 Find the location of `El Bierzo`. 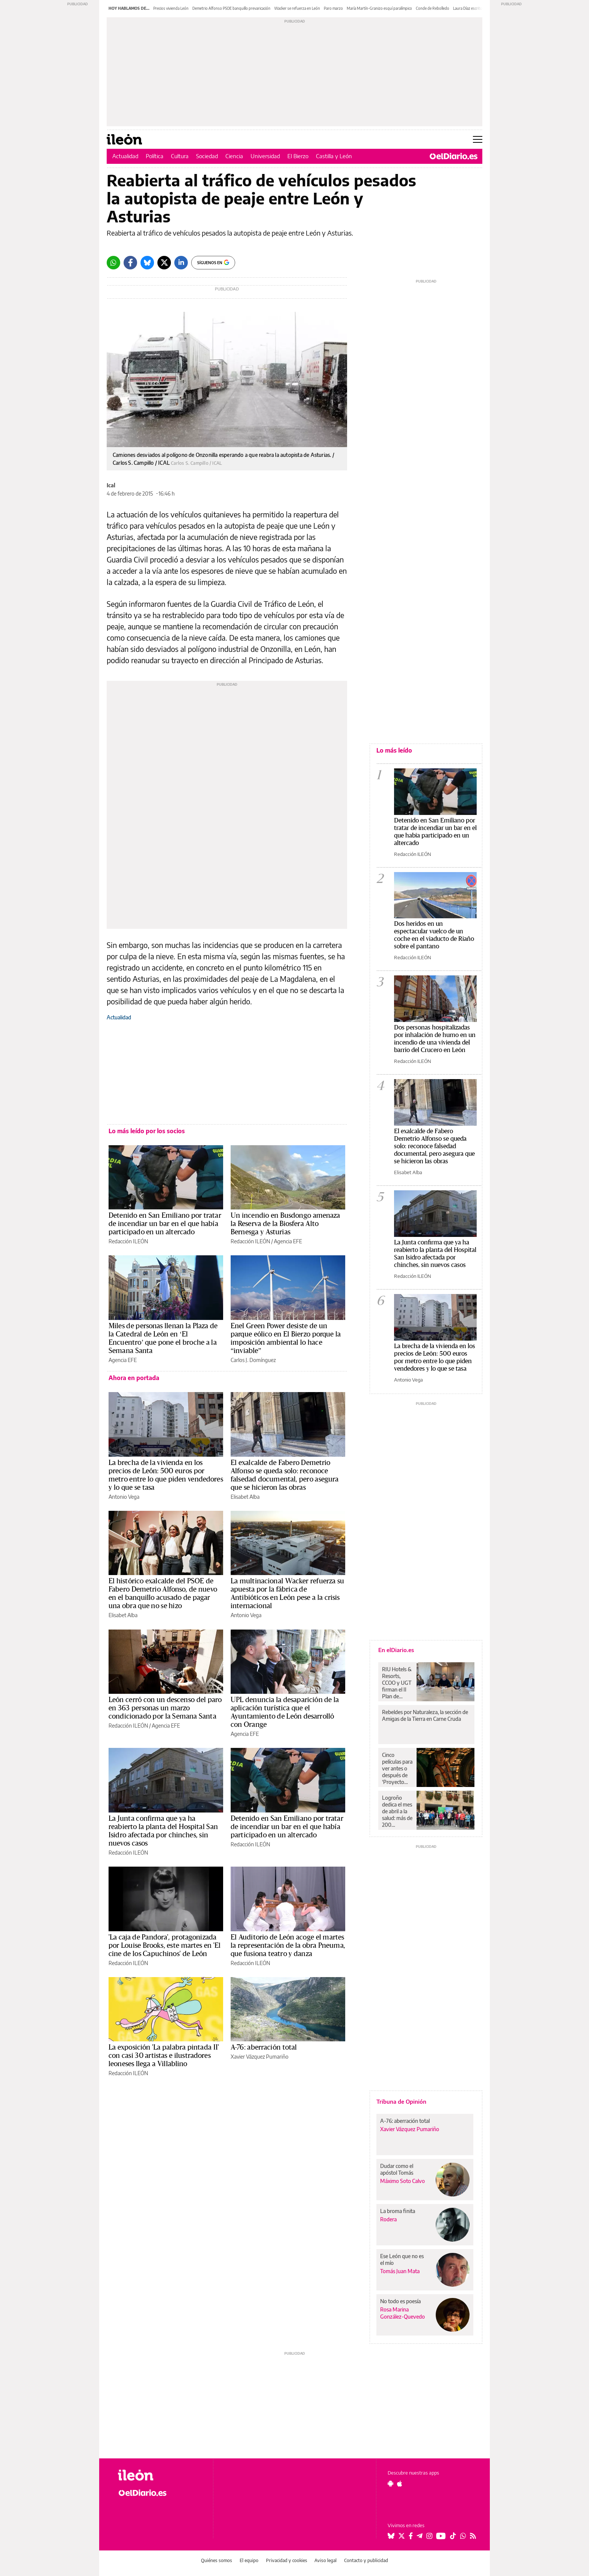

El Bierzo is located at coordinates (297, 156).